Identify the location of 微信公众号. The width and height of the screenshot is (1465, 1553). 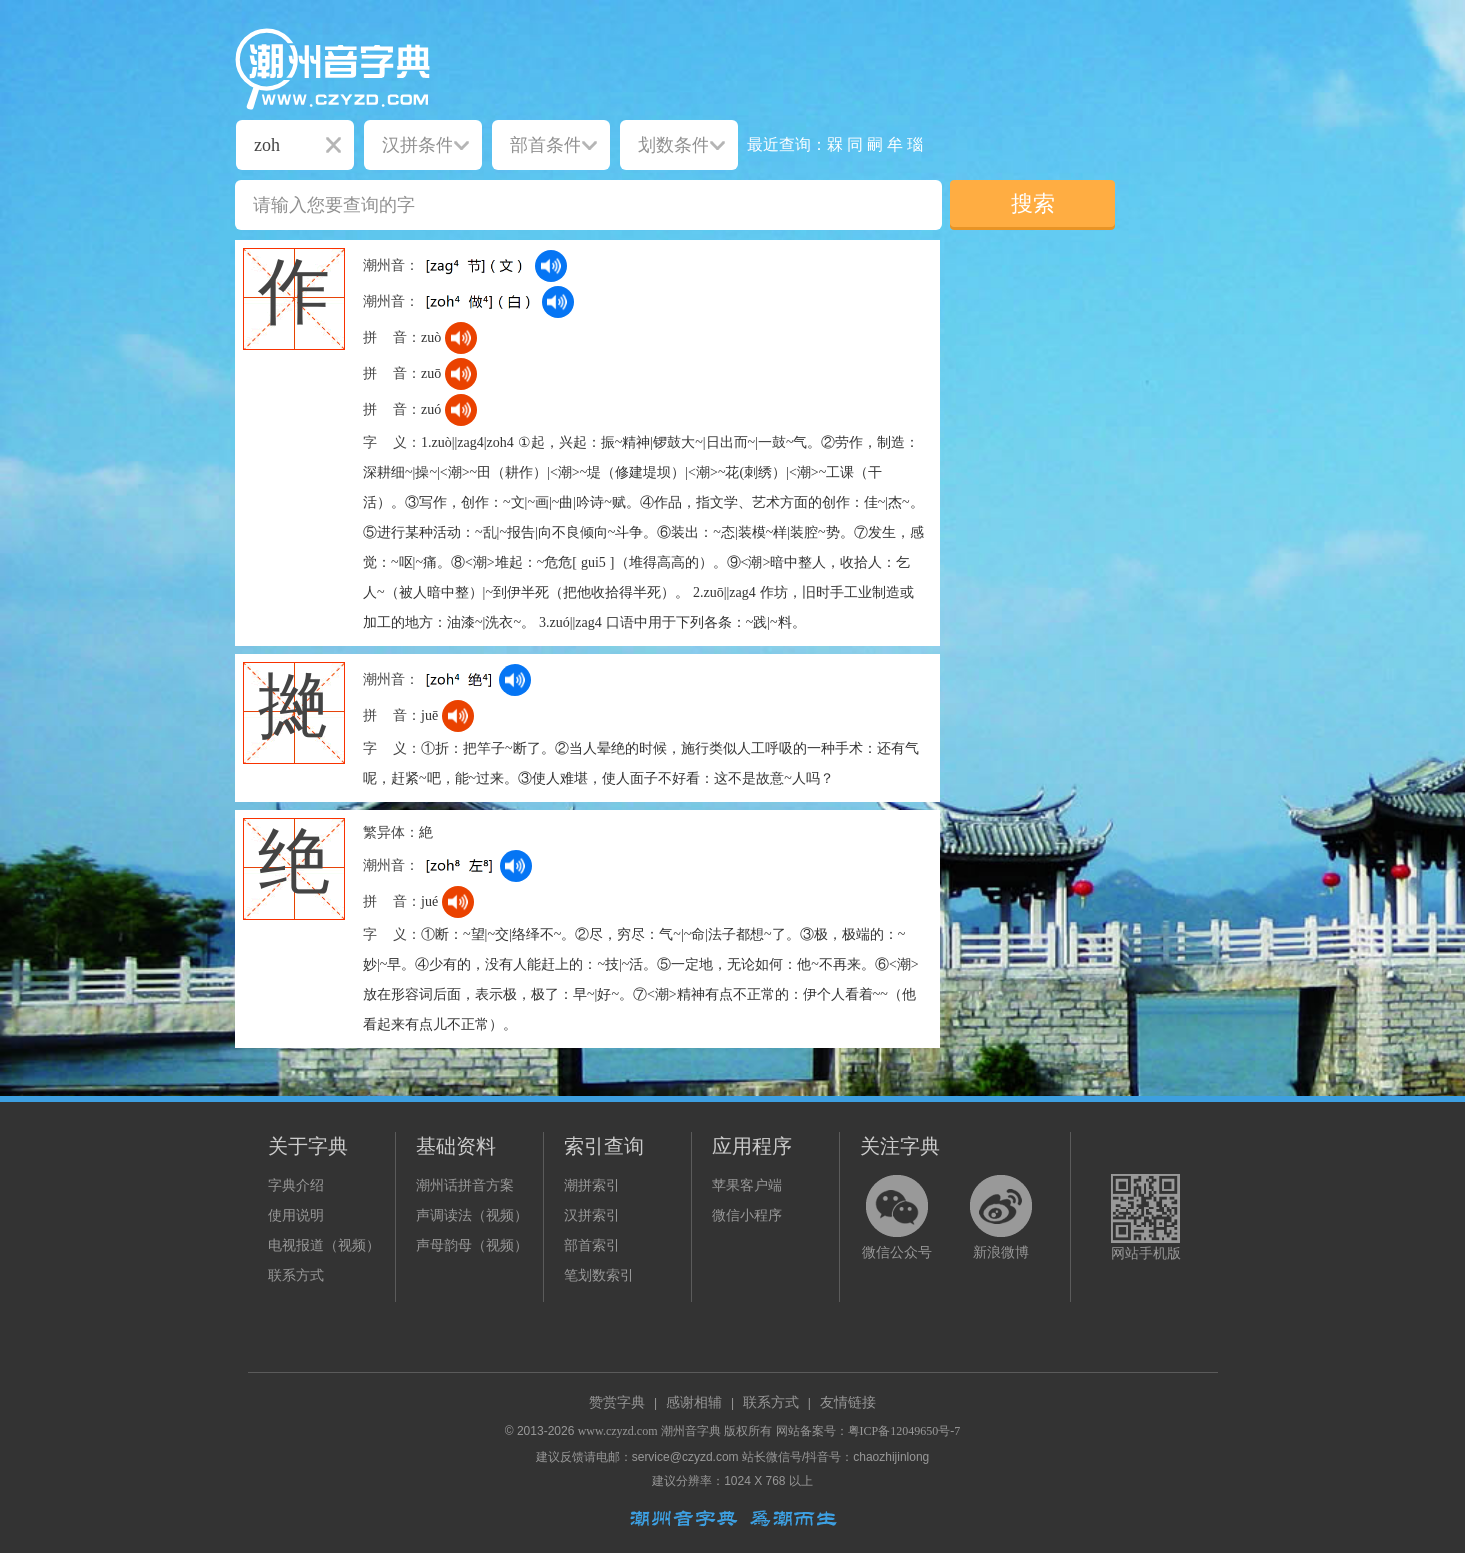
(897, 1252).